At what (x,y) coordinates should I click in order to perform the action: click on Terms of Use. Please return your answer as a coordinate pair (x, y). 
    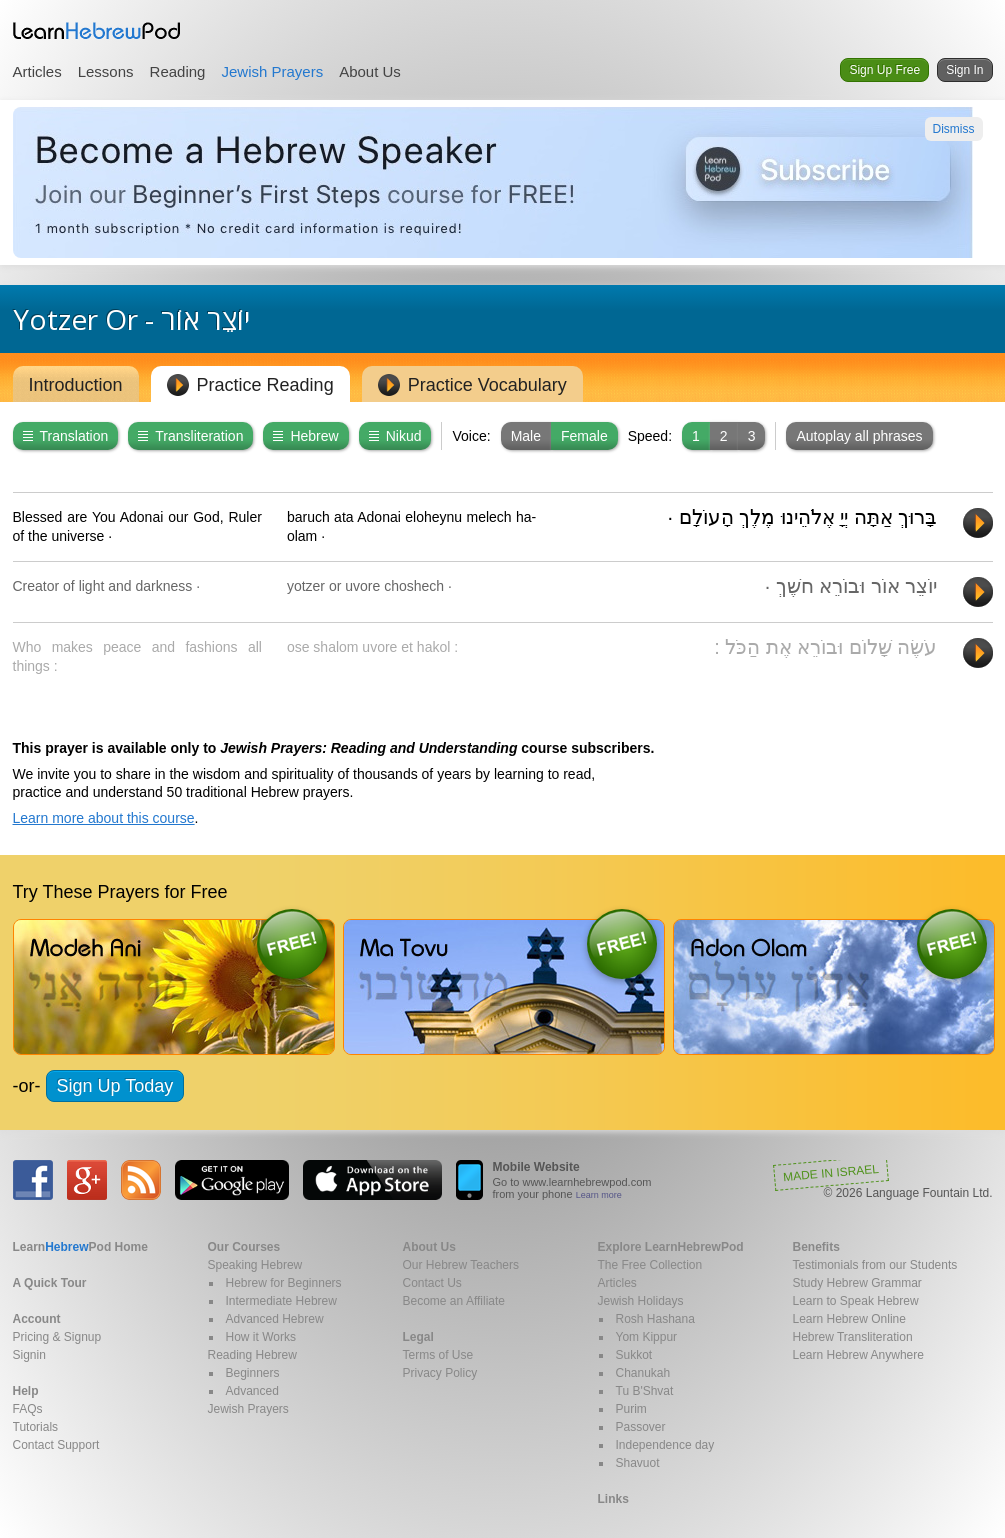
    Looking at the image, I should click on (438, 1355).